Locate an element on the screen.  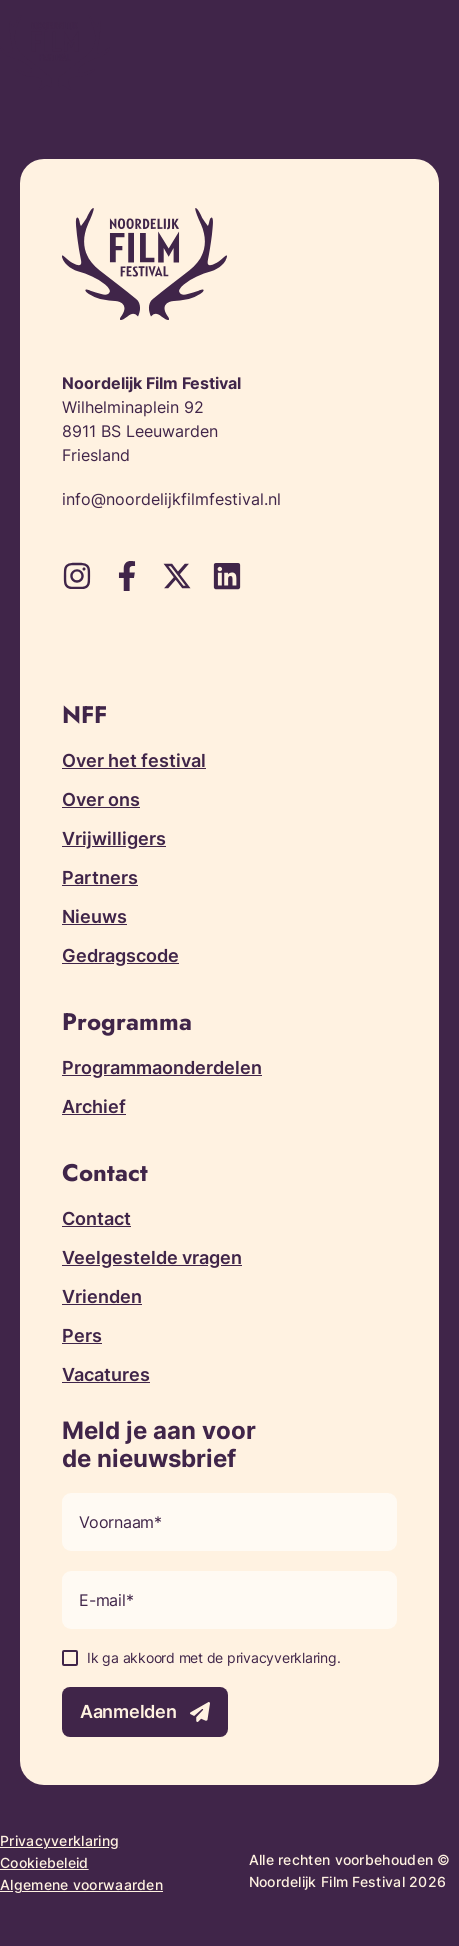
Privacyverklaring is located at coordinates (59, 1840).